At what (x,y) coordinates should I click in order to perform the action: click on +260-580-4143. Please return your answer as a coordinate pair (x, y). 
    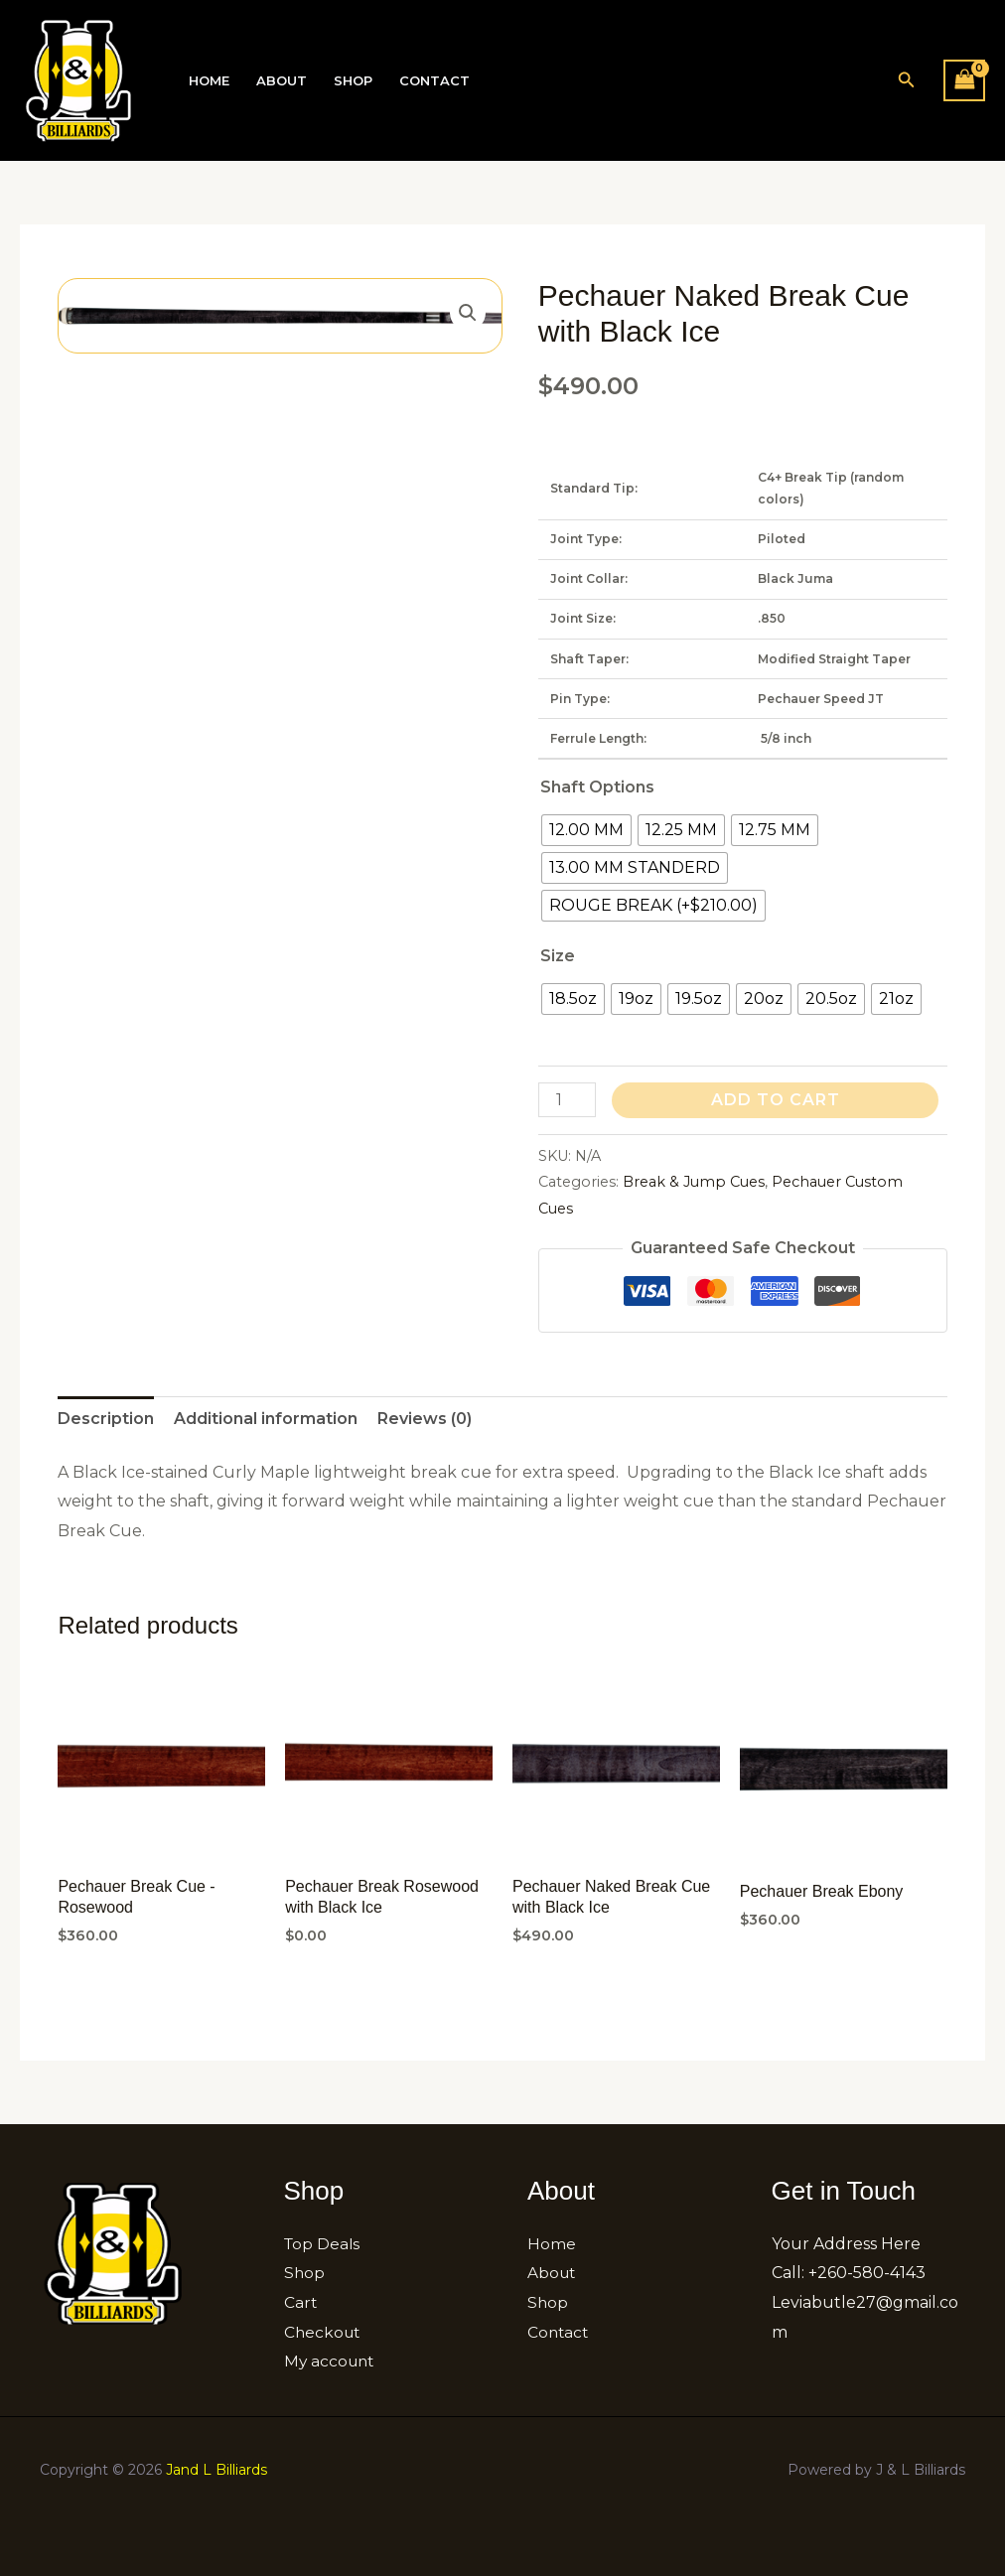
    Looking at the image, I should click on (867, 2272).